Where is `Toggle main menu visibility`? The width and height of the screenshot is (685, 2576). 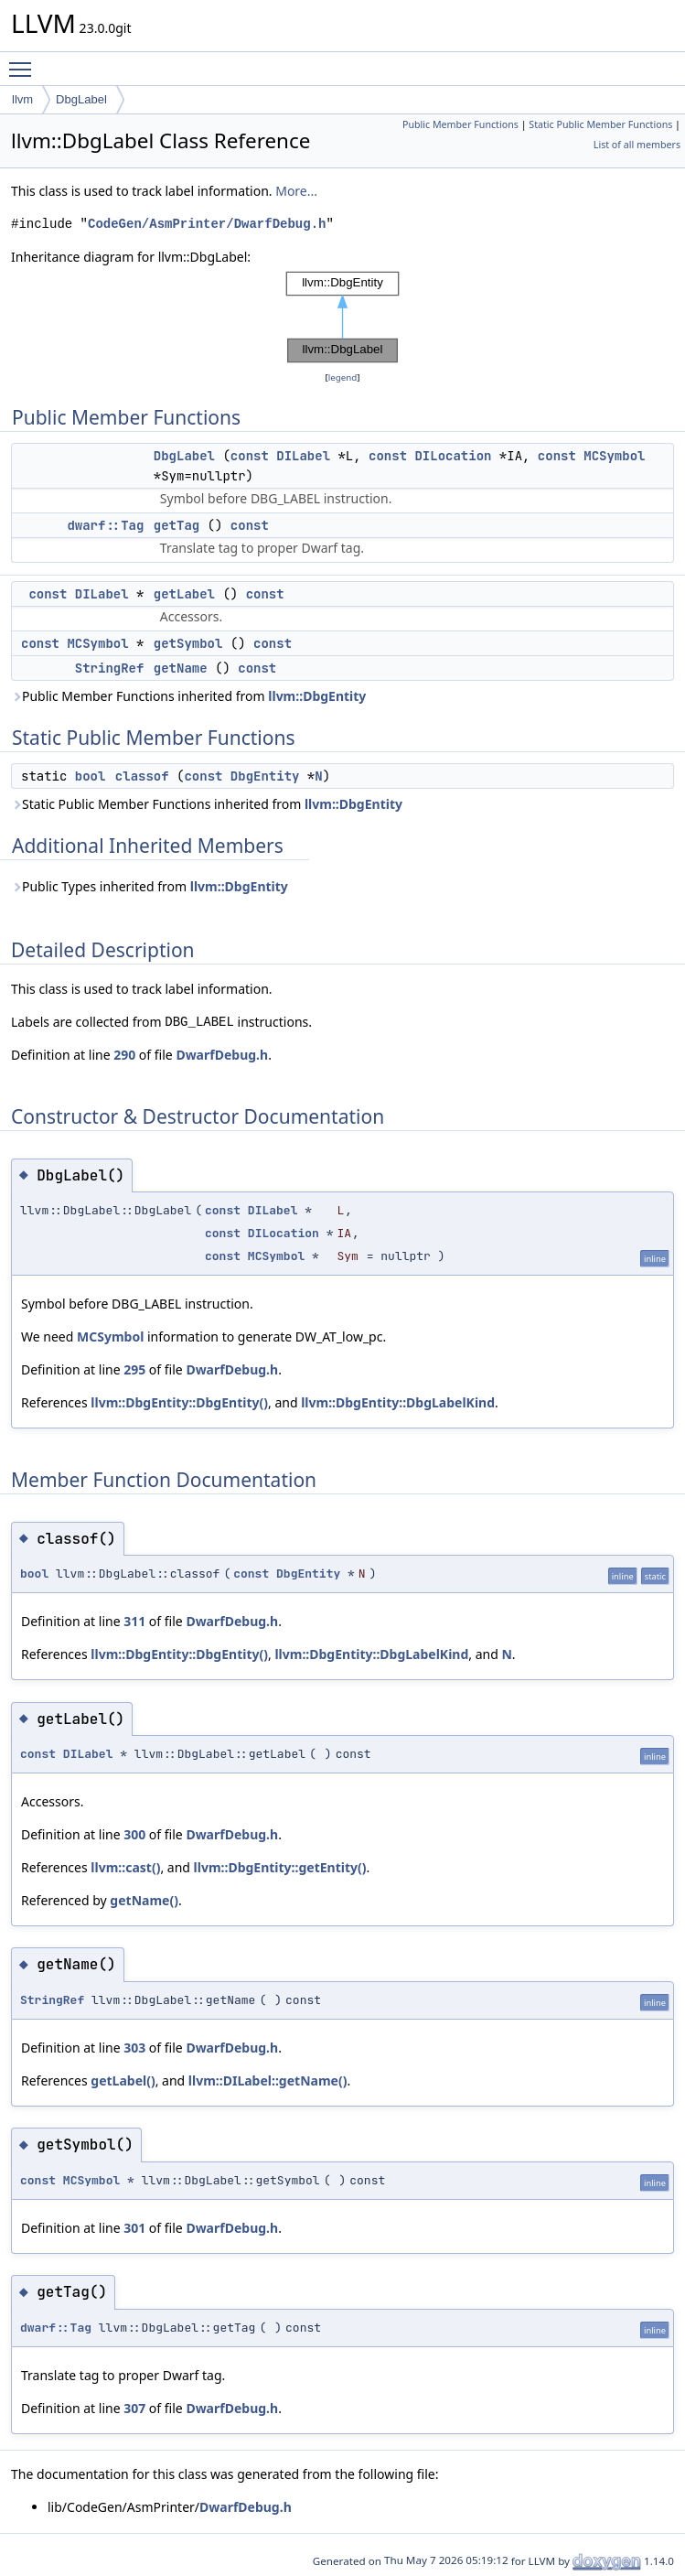 Toggle main menu visibility is located at coordinates (24, 61).